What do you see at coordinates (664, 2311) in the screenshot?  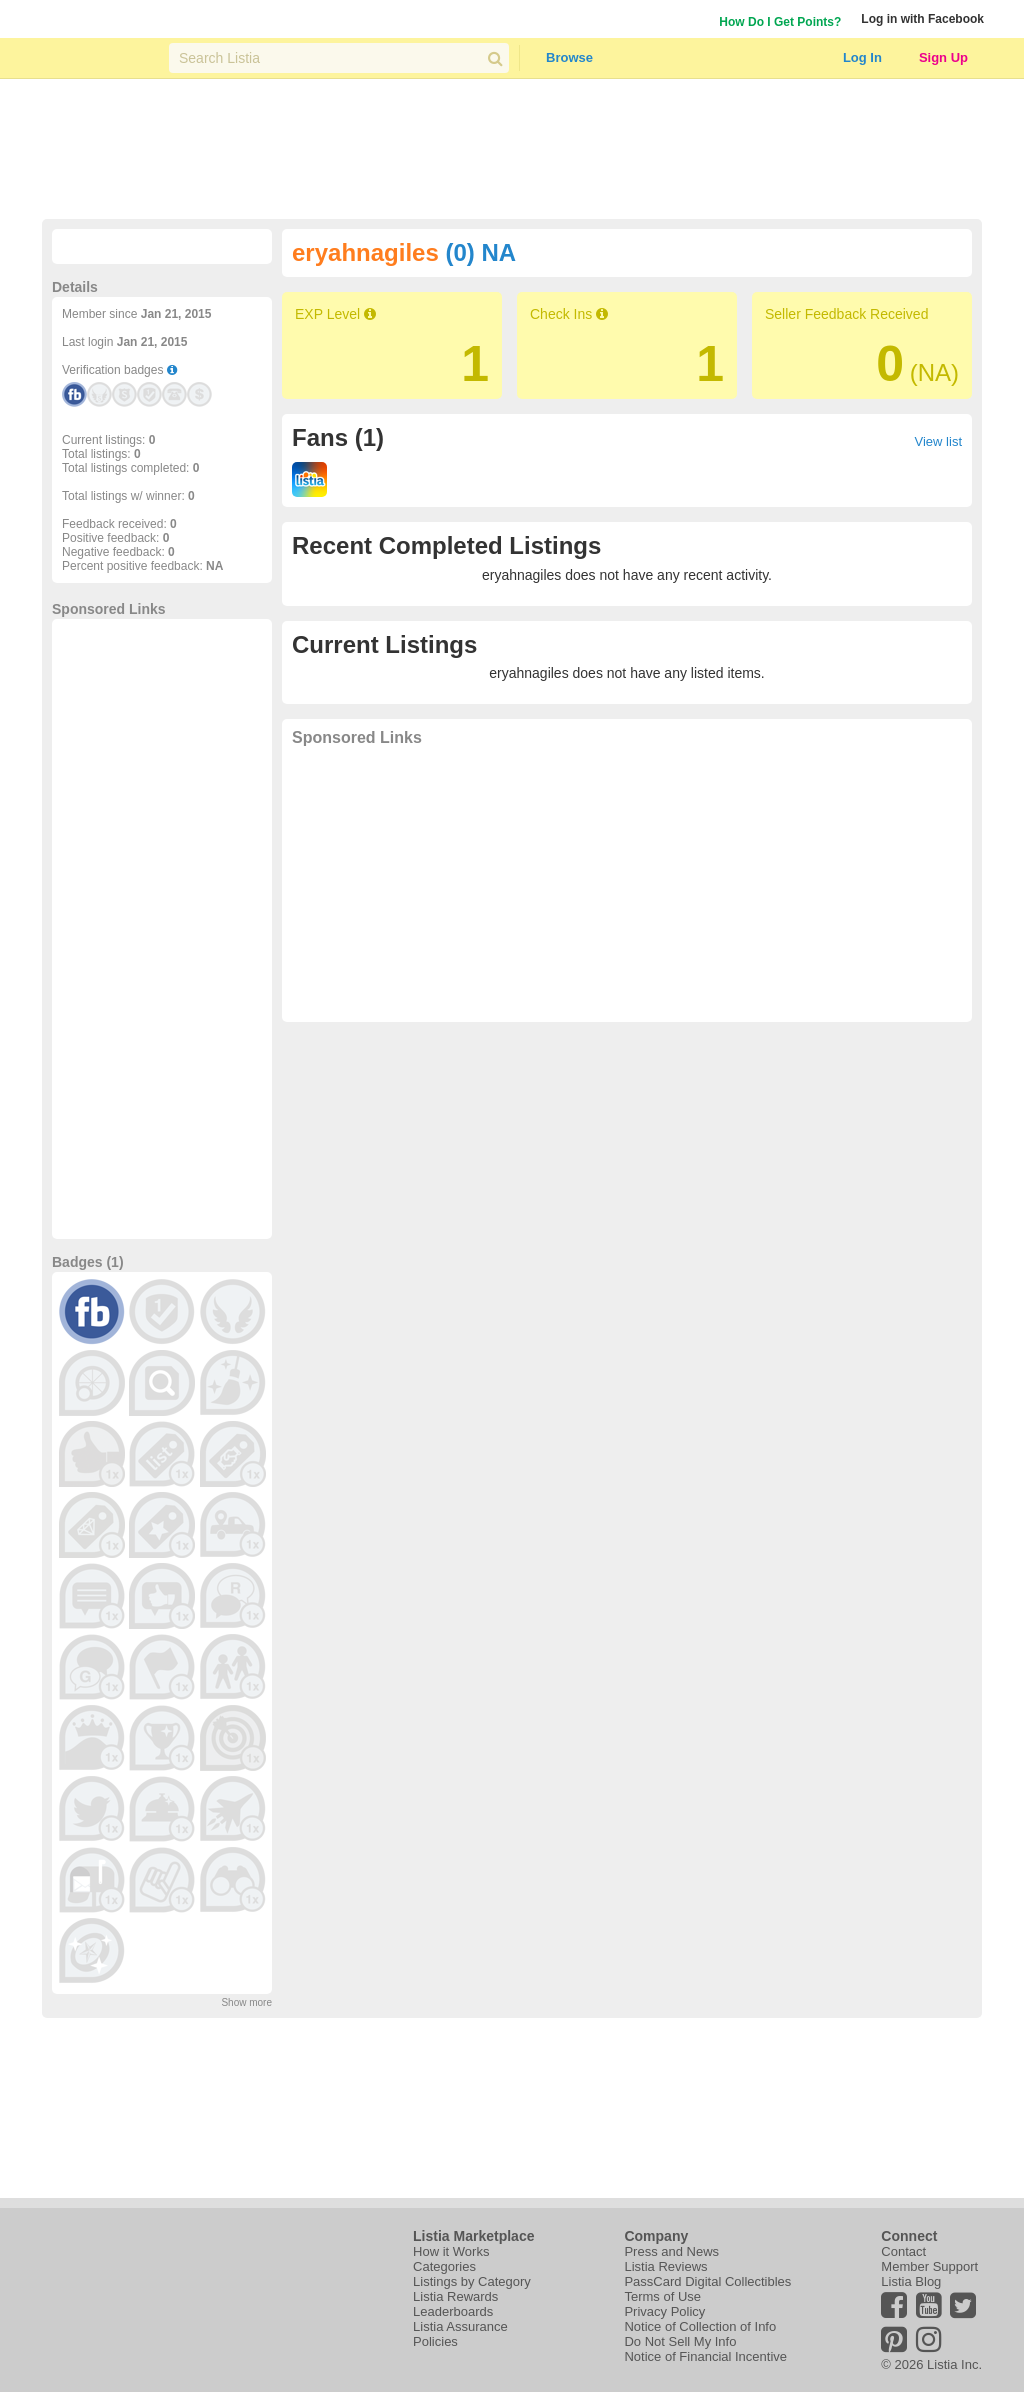 I see `Privacy Policy` at bounding box center [664, 2311].